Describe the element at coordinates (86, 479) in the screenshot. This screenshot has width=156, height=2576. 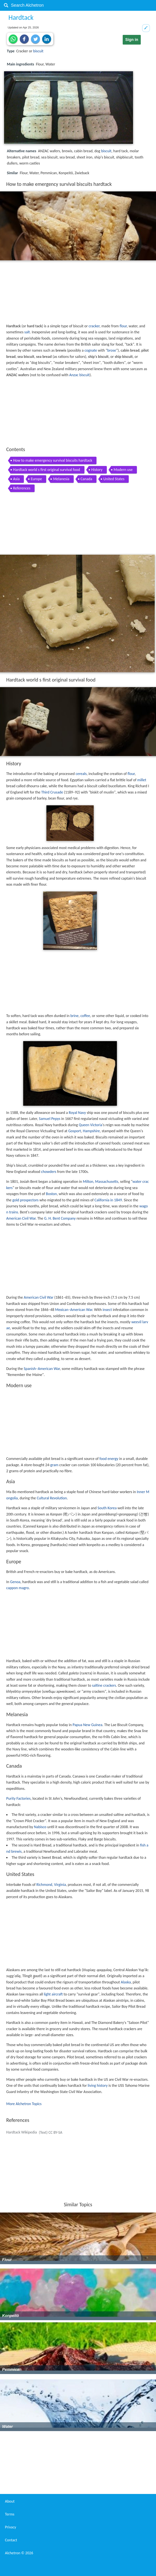
I see `Canada` at that location.